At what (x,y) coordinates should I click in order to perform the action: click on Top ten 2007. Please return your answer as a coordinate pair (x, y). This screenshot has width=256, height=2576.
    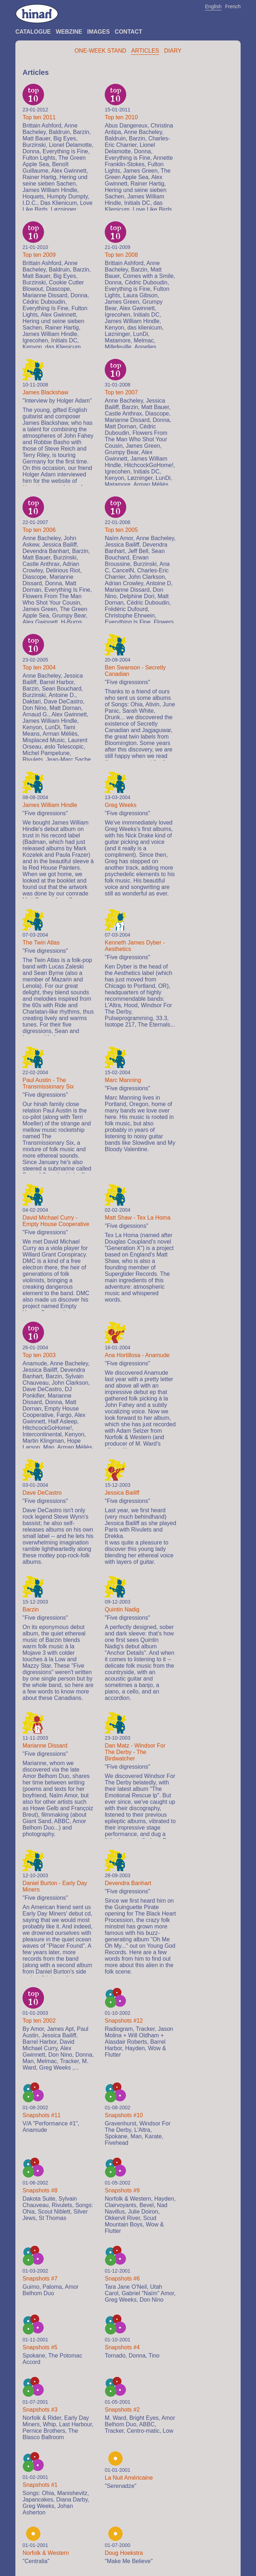
    Looking at the image, I should click on (121, 392).